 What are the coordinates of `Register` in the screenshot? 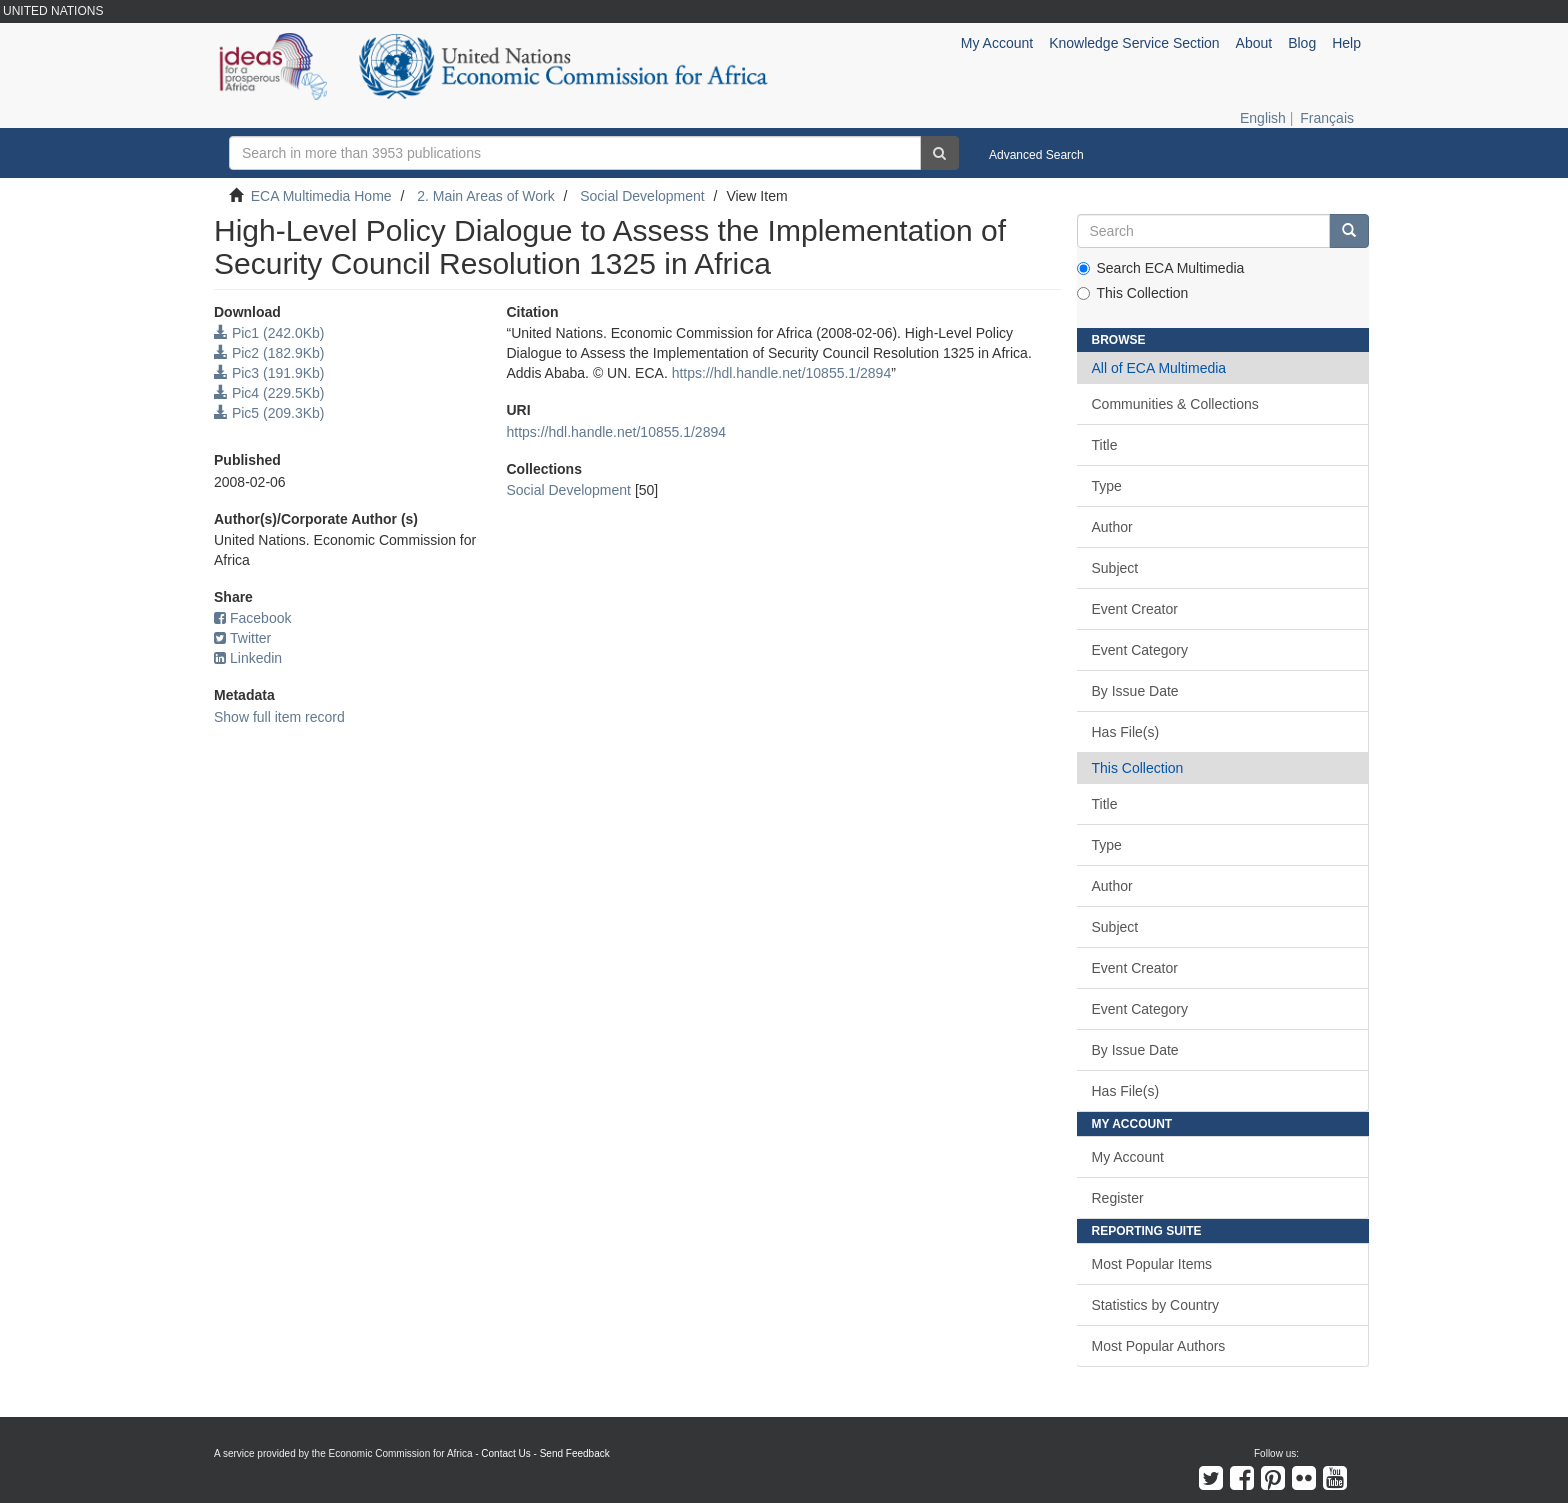 It's located at (1118, 1198).